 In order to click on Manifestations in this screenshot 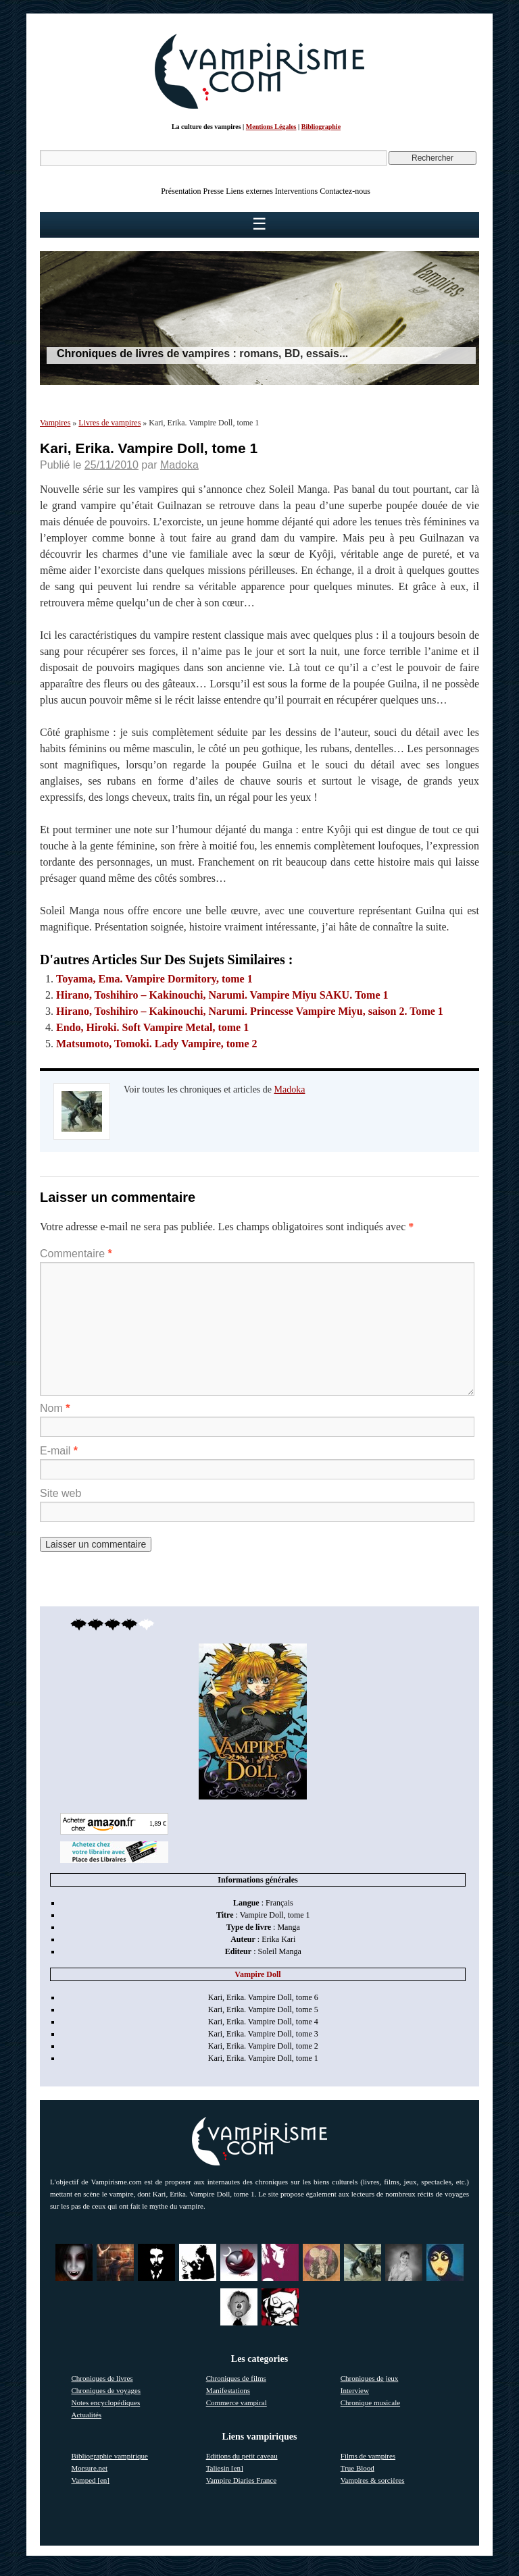, I will do `click(228, 2390)`.